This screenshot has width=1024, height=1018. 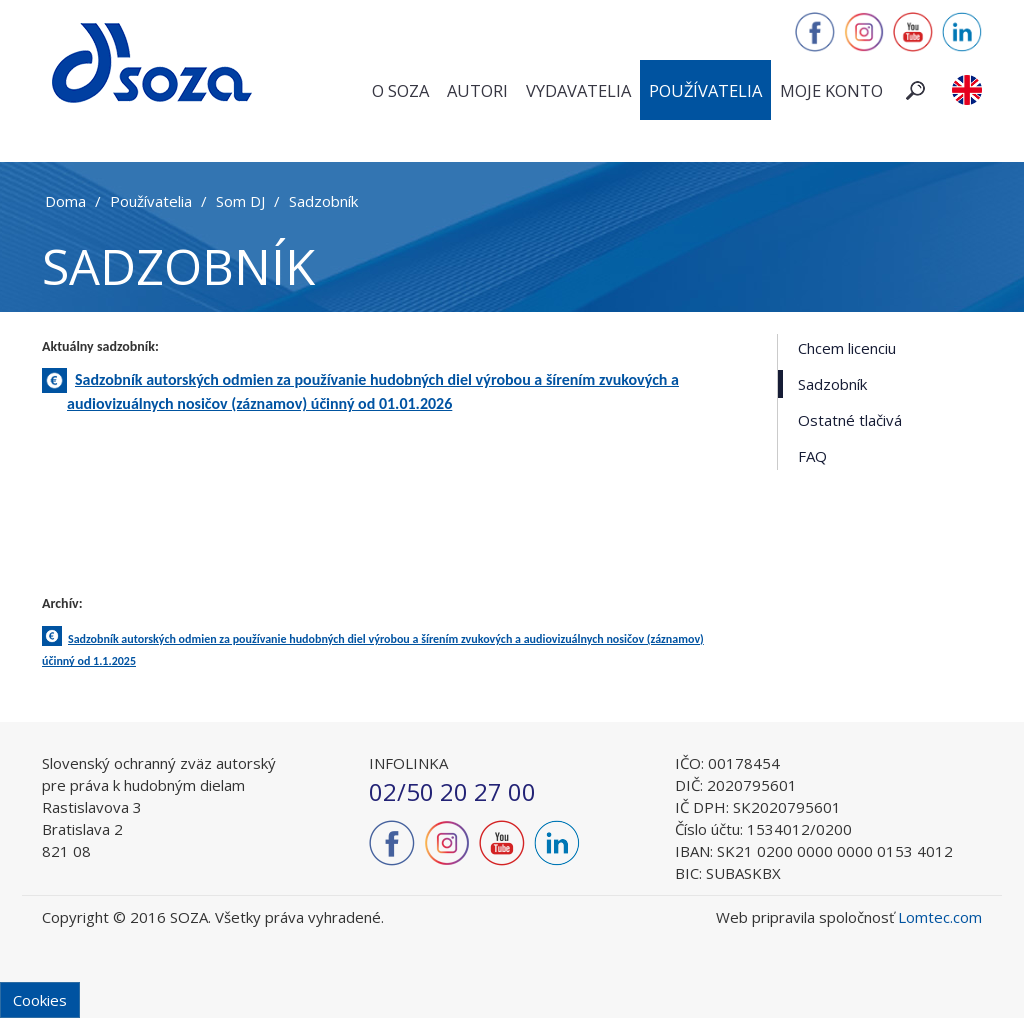 I want to click on Vydavatelia, so click(x=578, y=90).